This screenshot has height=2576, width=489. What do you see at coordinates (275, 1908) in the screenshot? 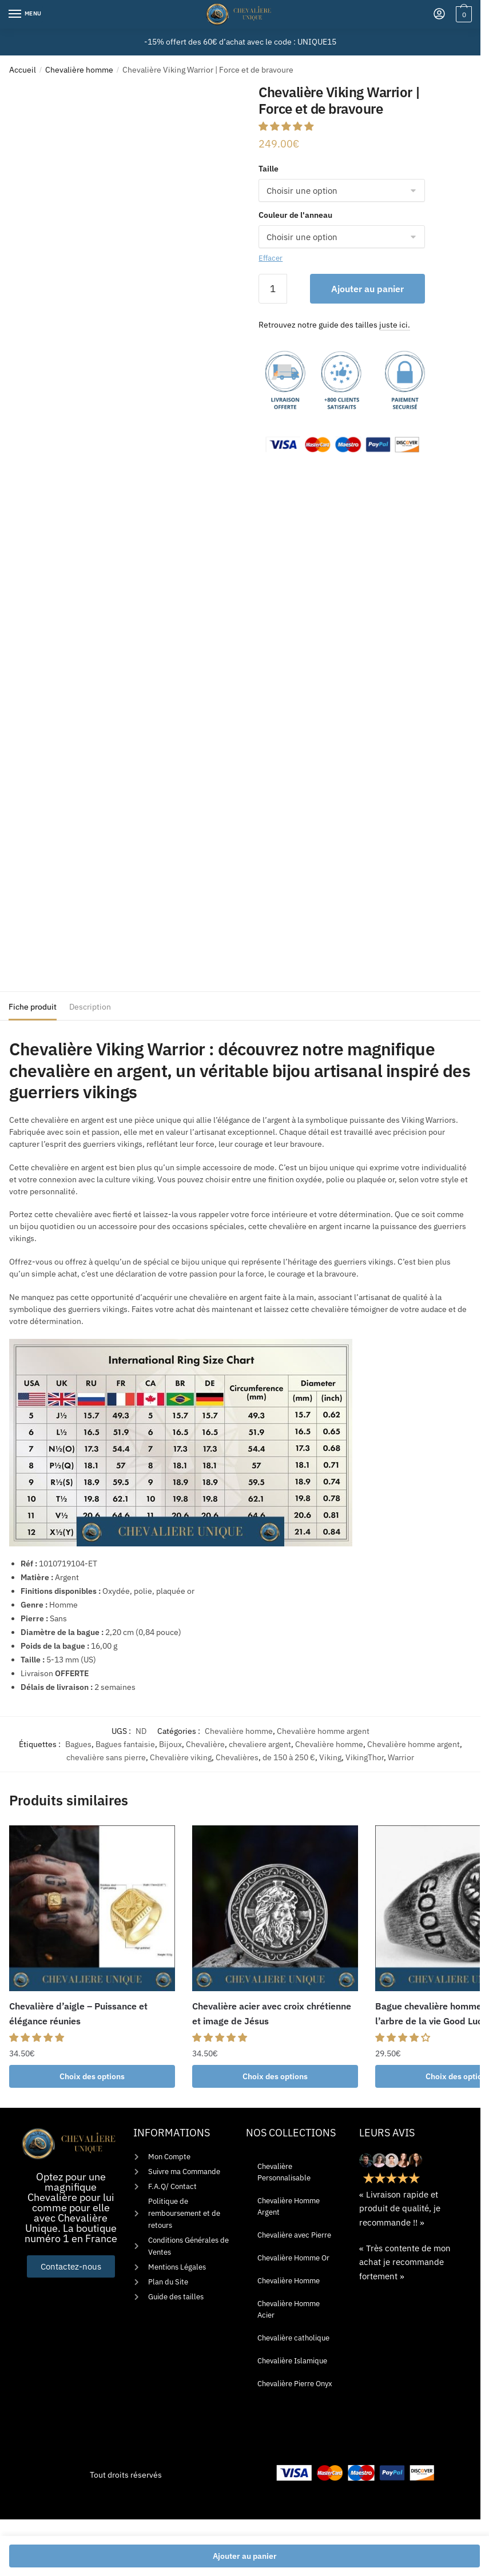
I see `[Chevalière acier avec croix chrétienne et image de Jésus]` at bounding box center [275, 1908].